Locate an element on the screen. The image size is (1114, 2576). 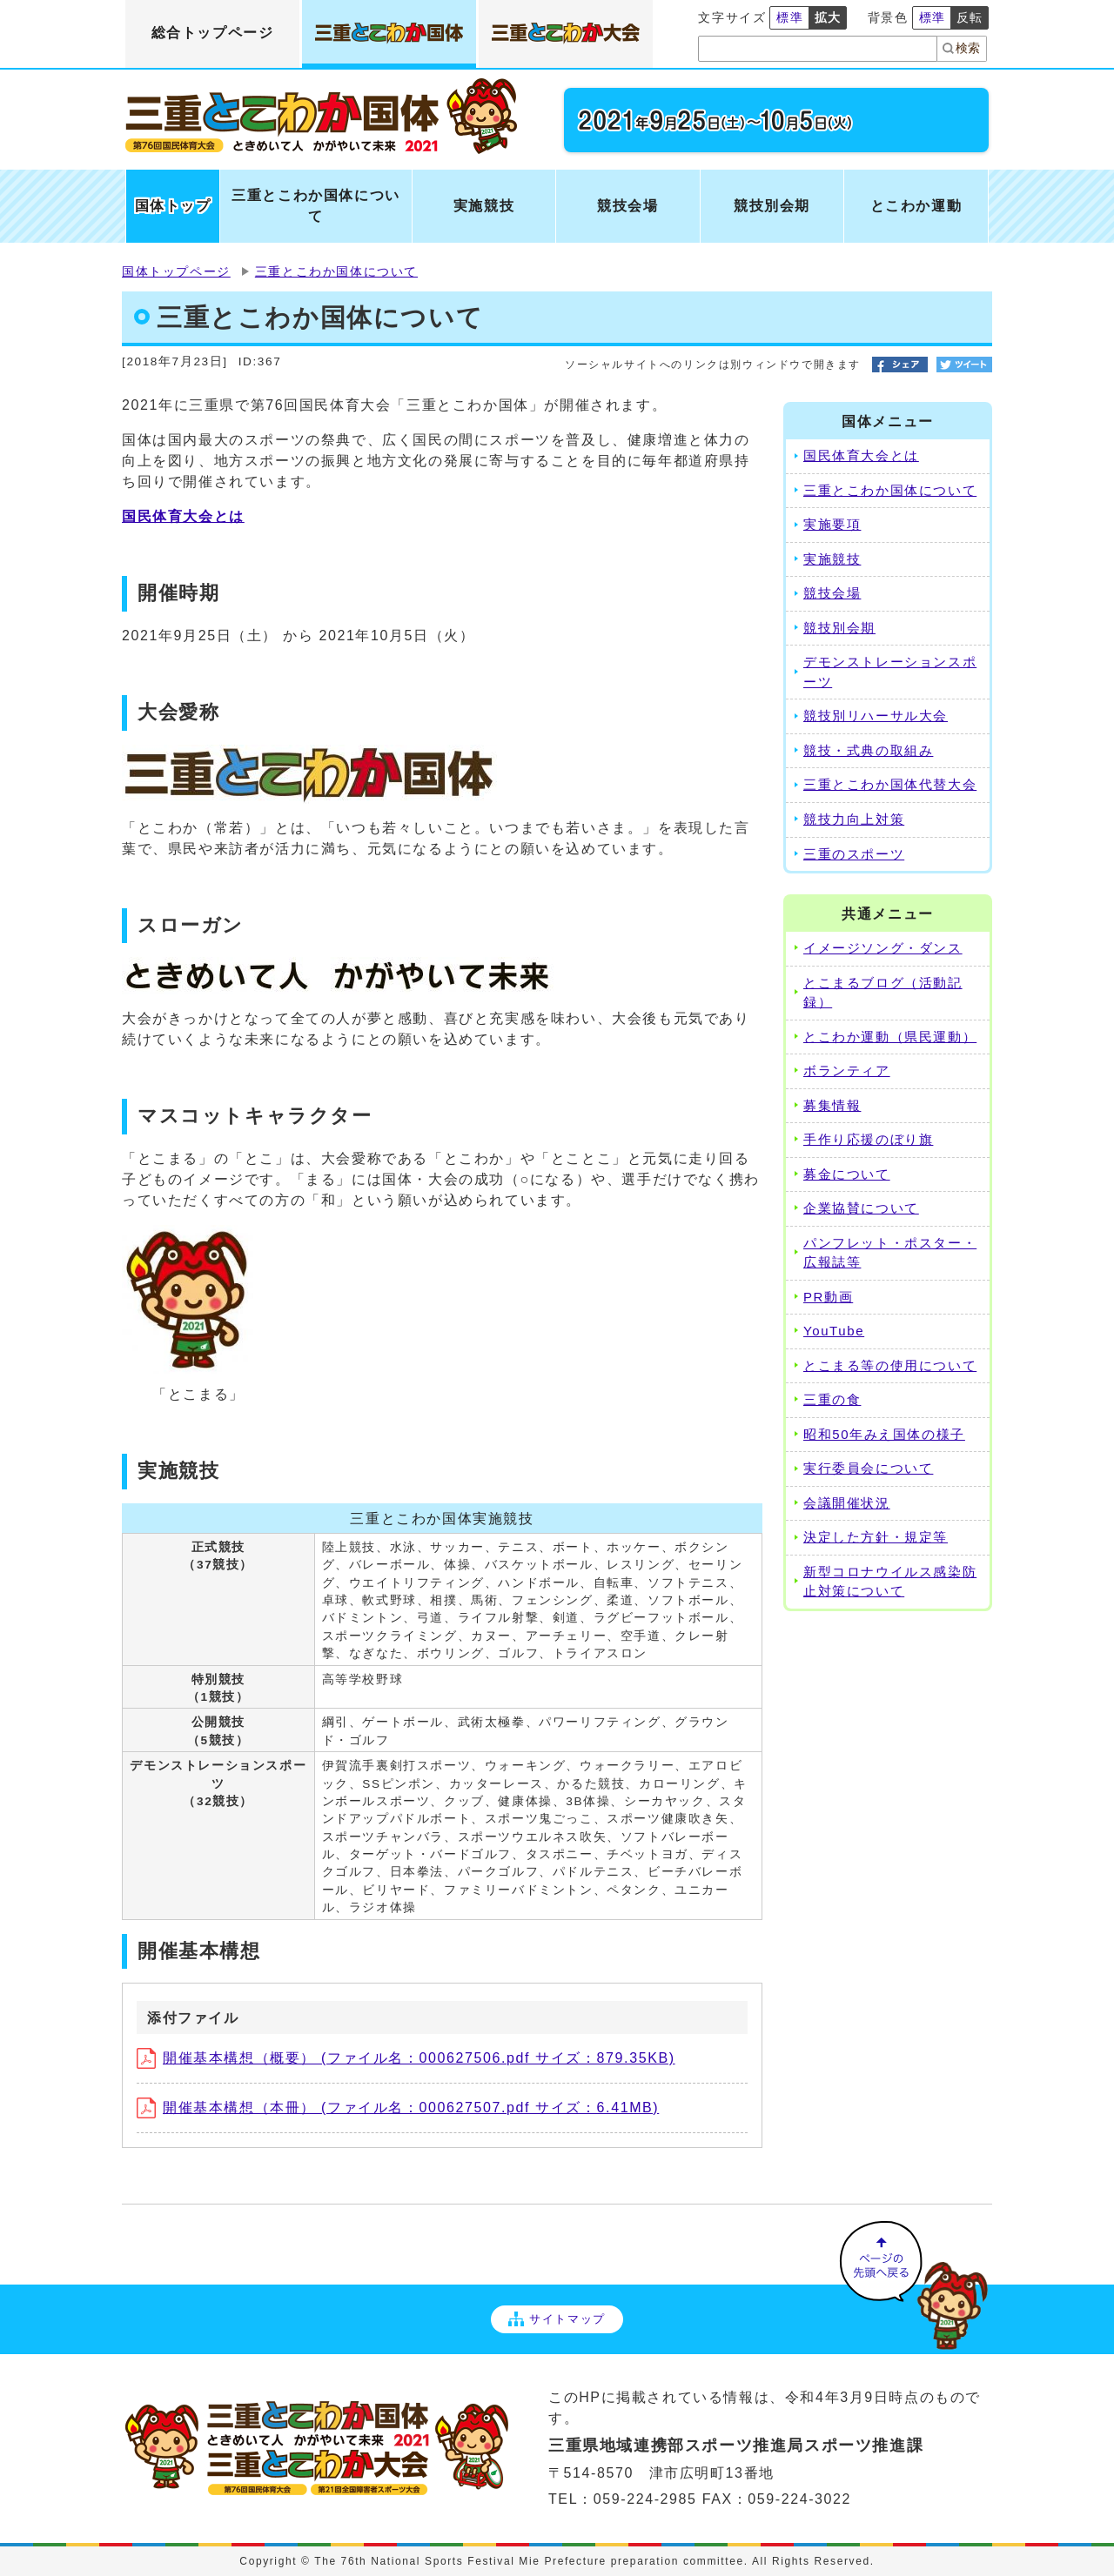
とこまるブログ（活動記録） is located at coordinates (883, 992).